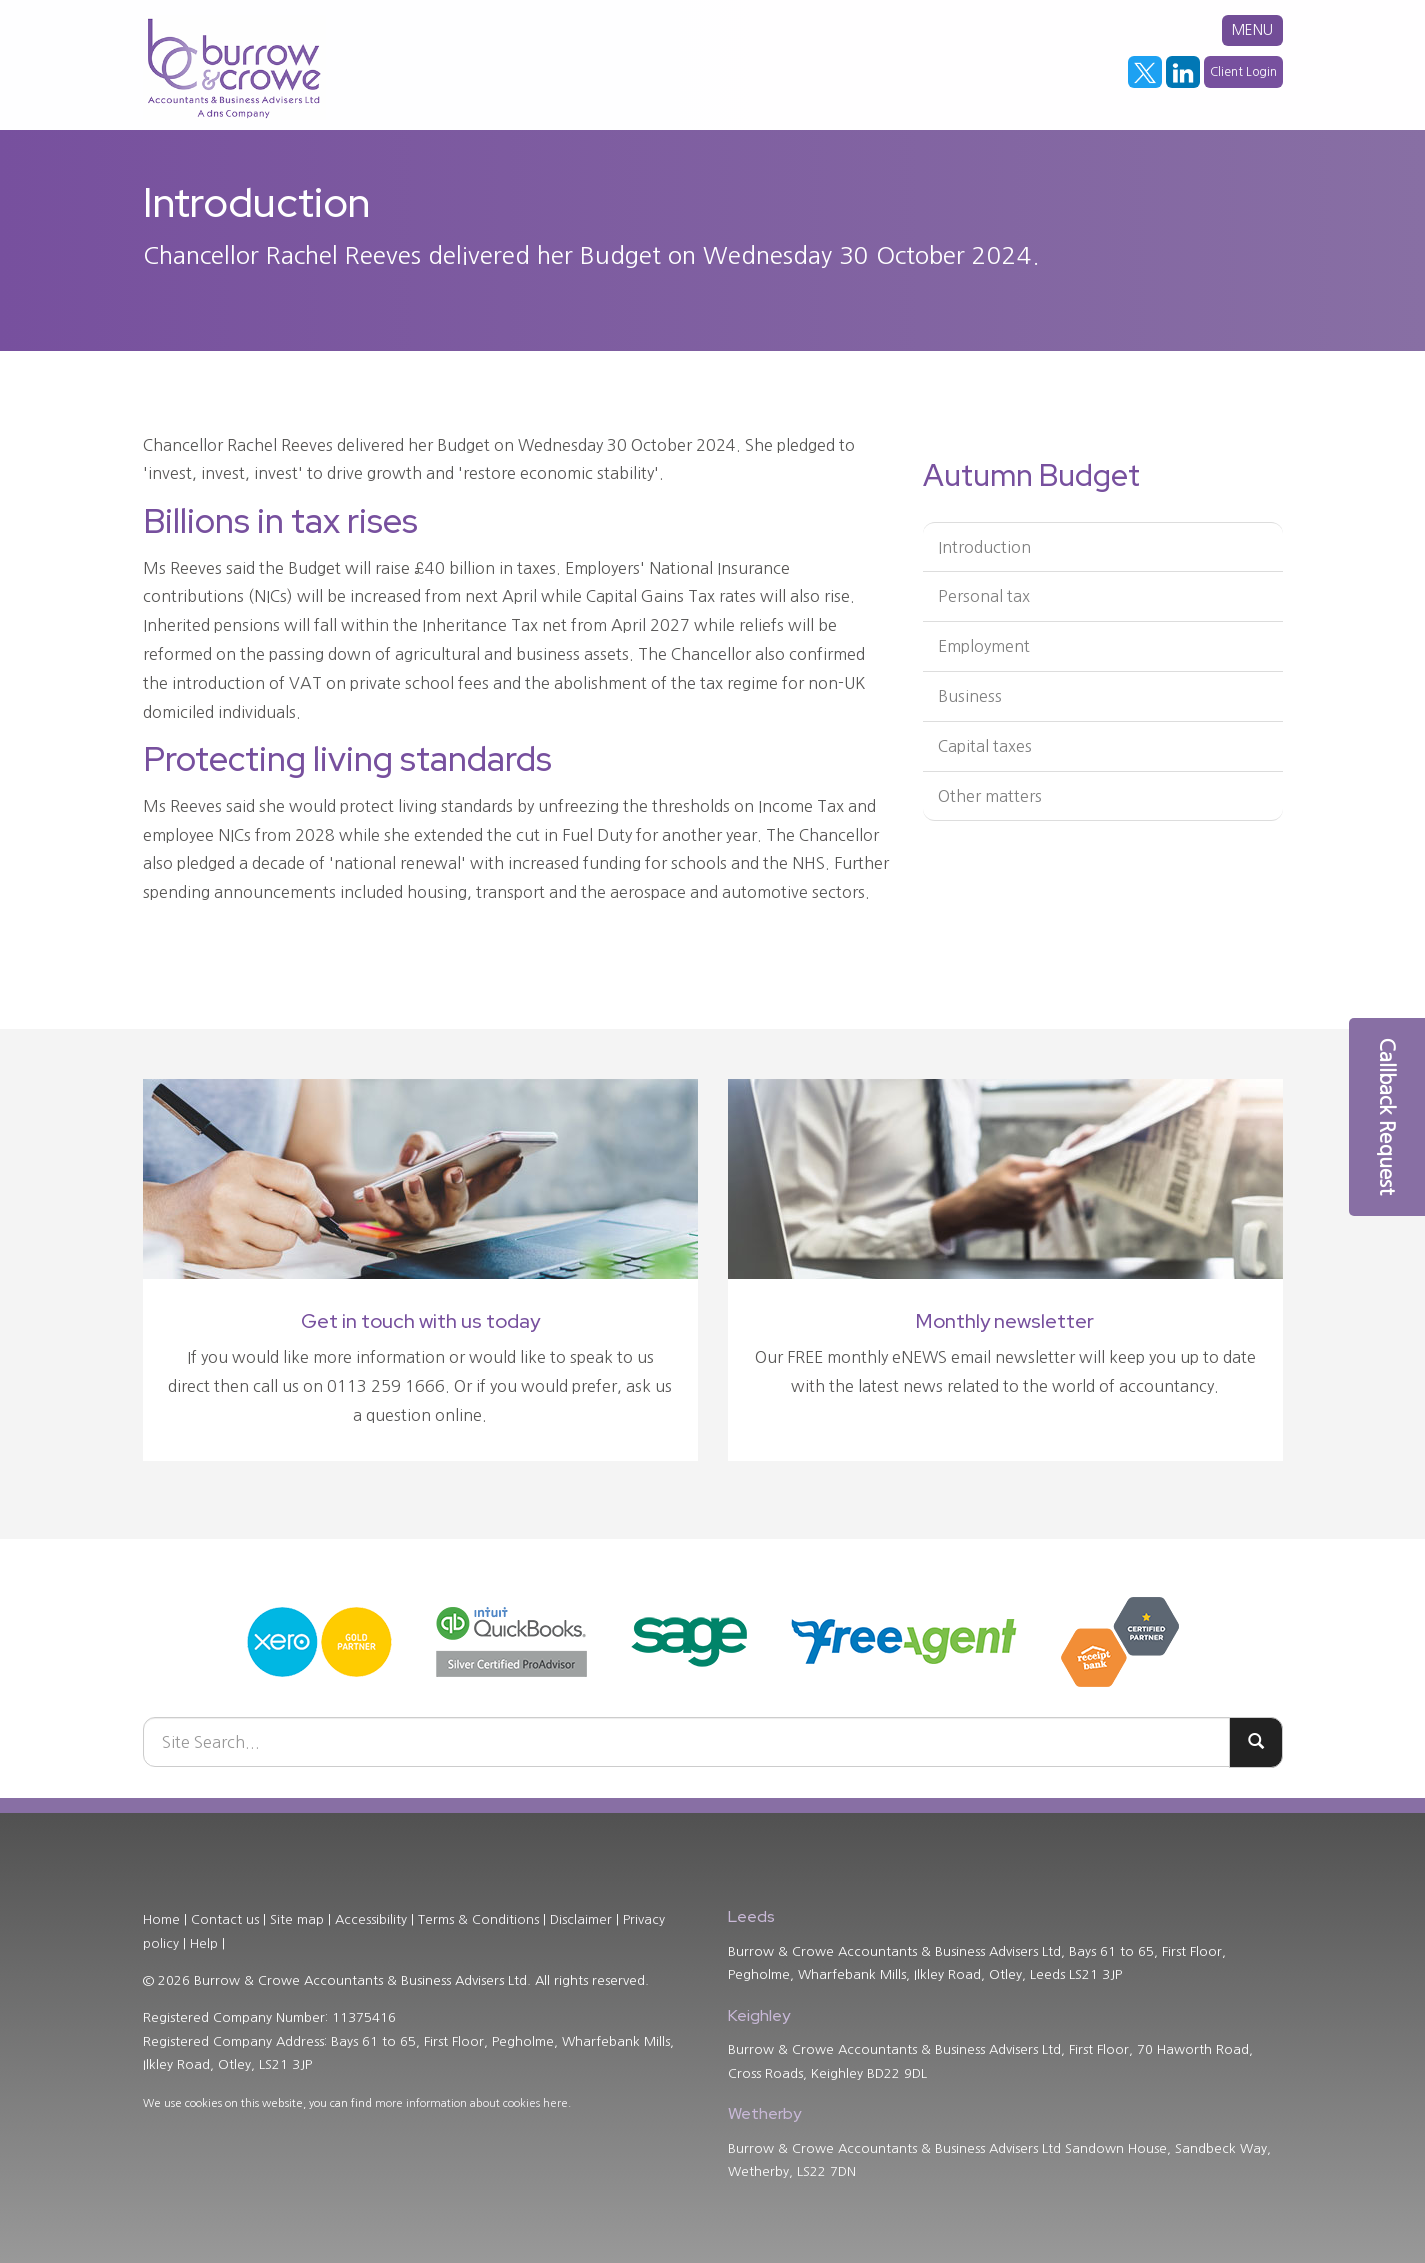 This screenshot has width=1425, height=2263. Describe the element at coordinates (297, 1919) in the screenshot. I see `Site map` at that location.